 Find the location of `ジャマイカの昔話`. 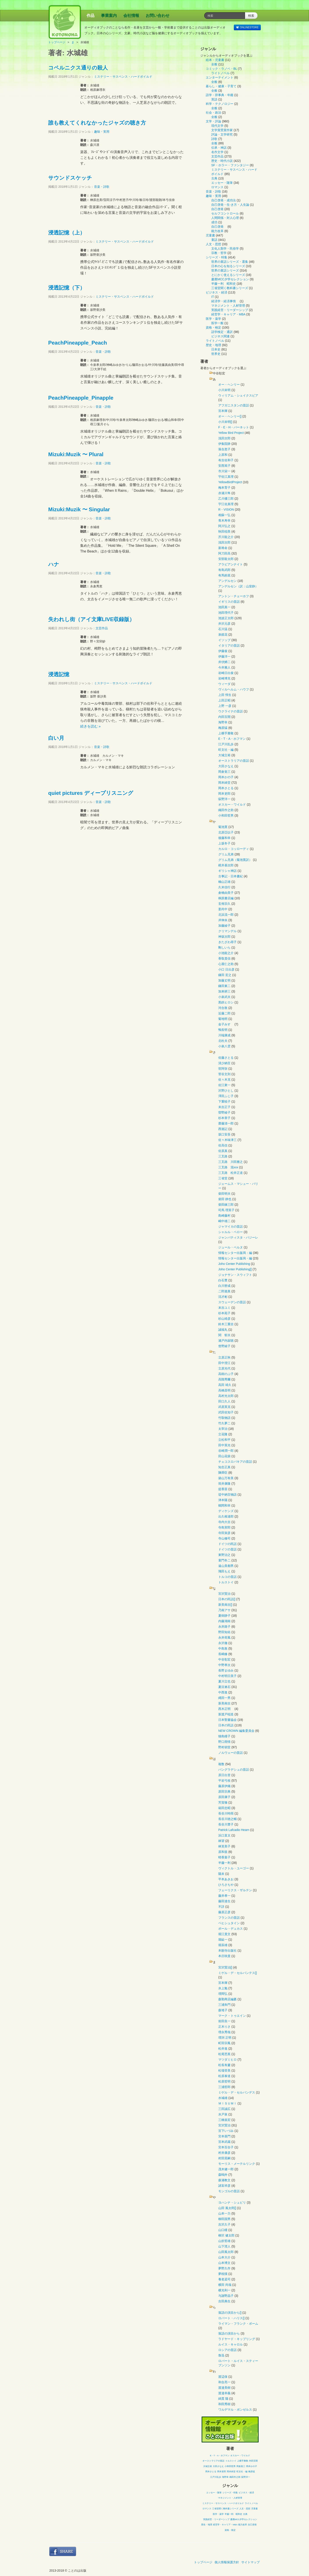

ジャマイカの昔話 is located at coordinates (230, 1226).